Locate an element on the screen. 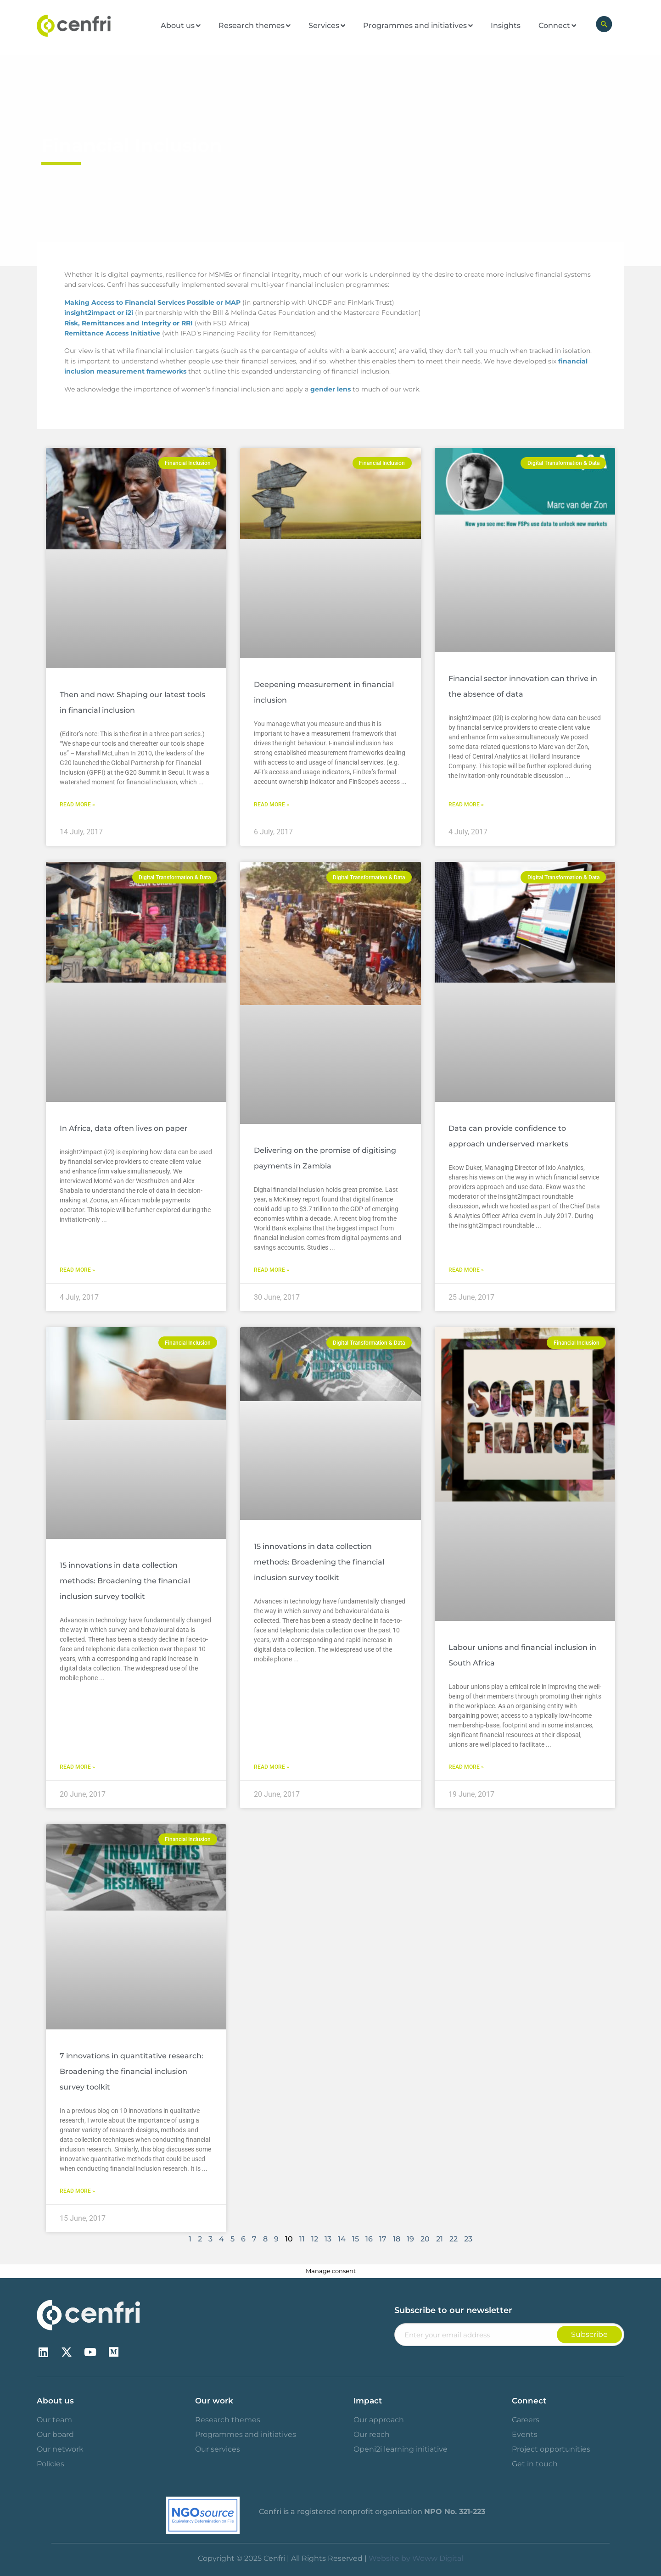  Impact is located at coordinates (367, 2400).